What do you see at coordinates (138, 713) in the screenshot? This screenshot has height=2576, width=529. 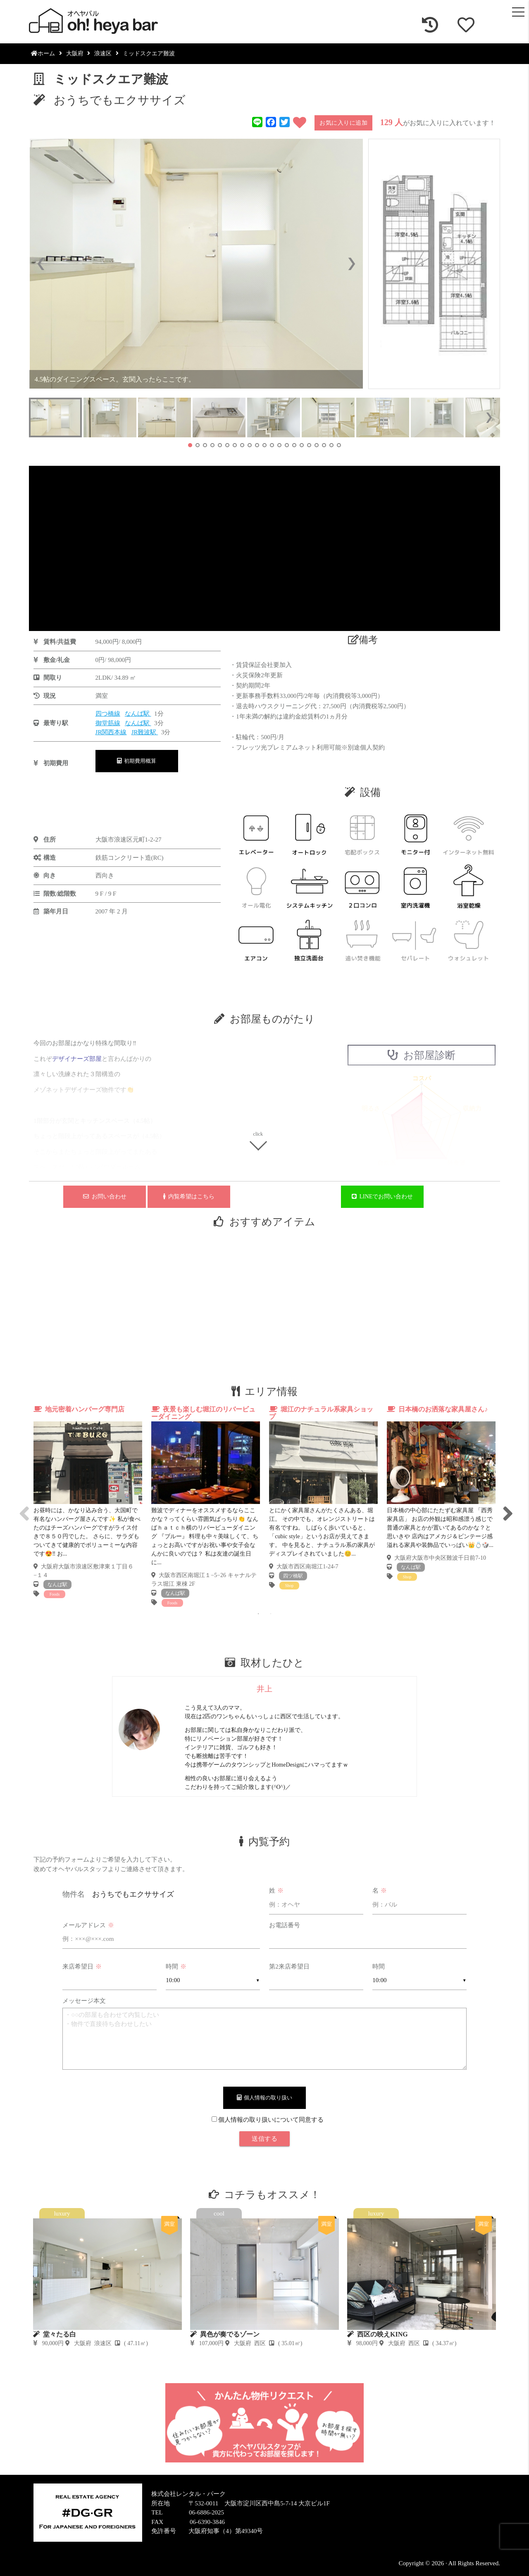 I see `なんば駅` at bounding box center [138, 713].